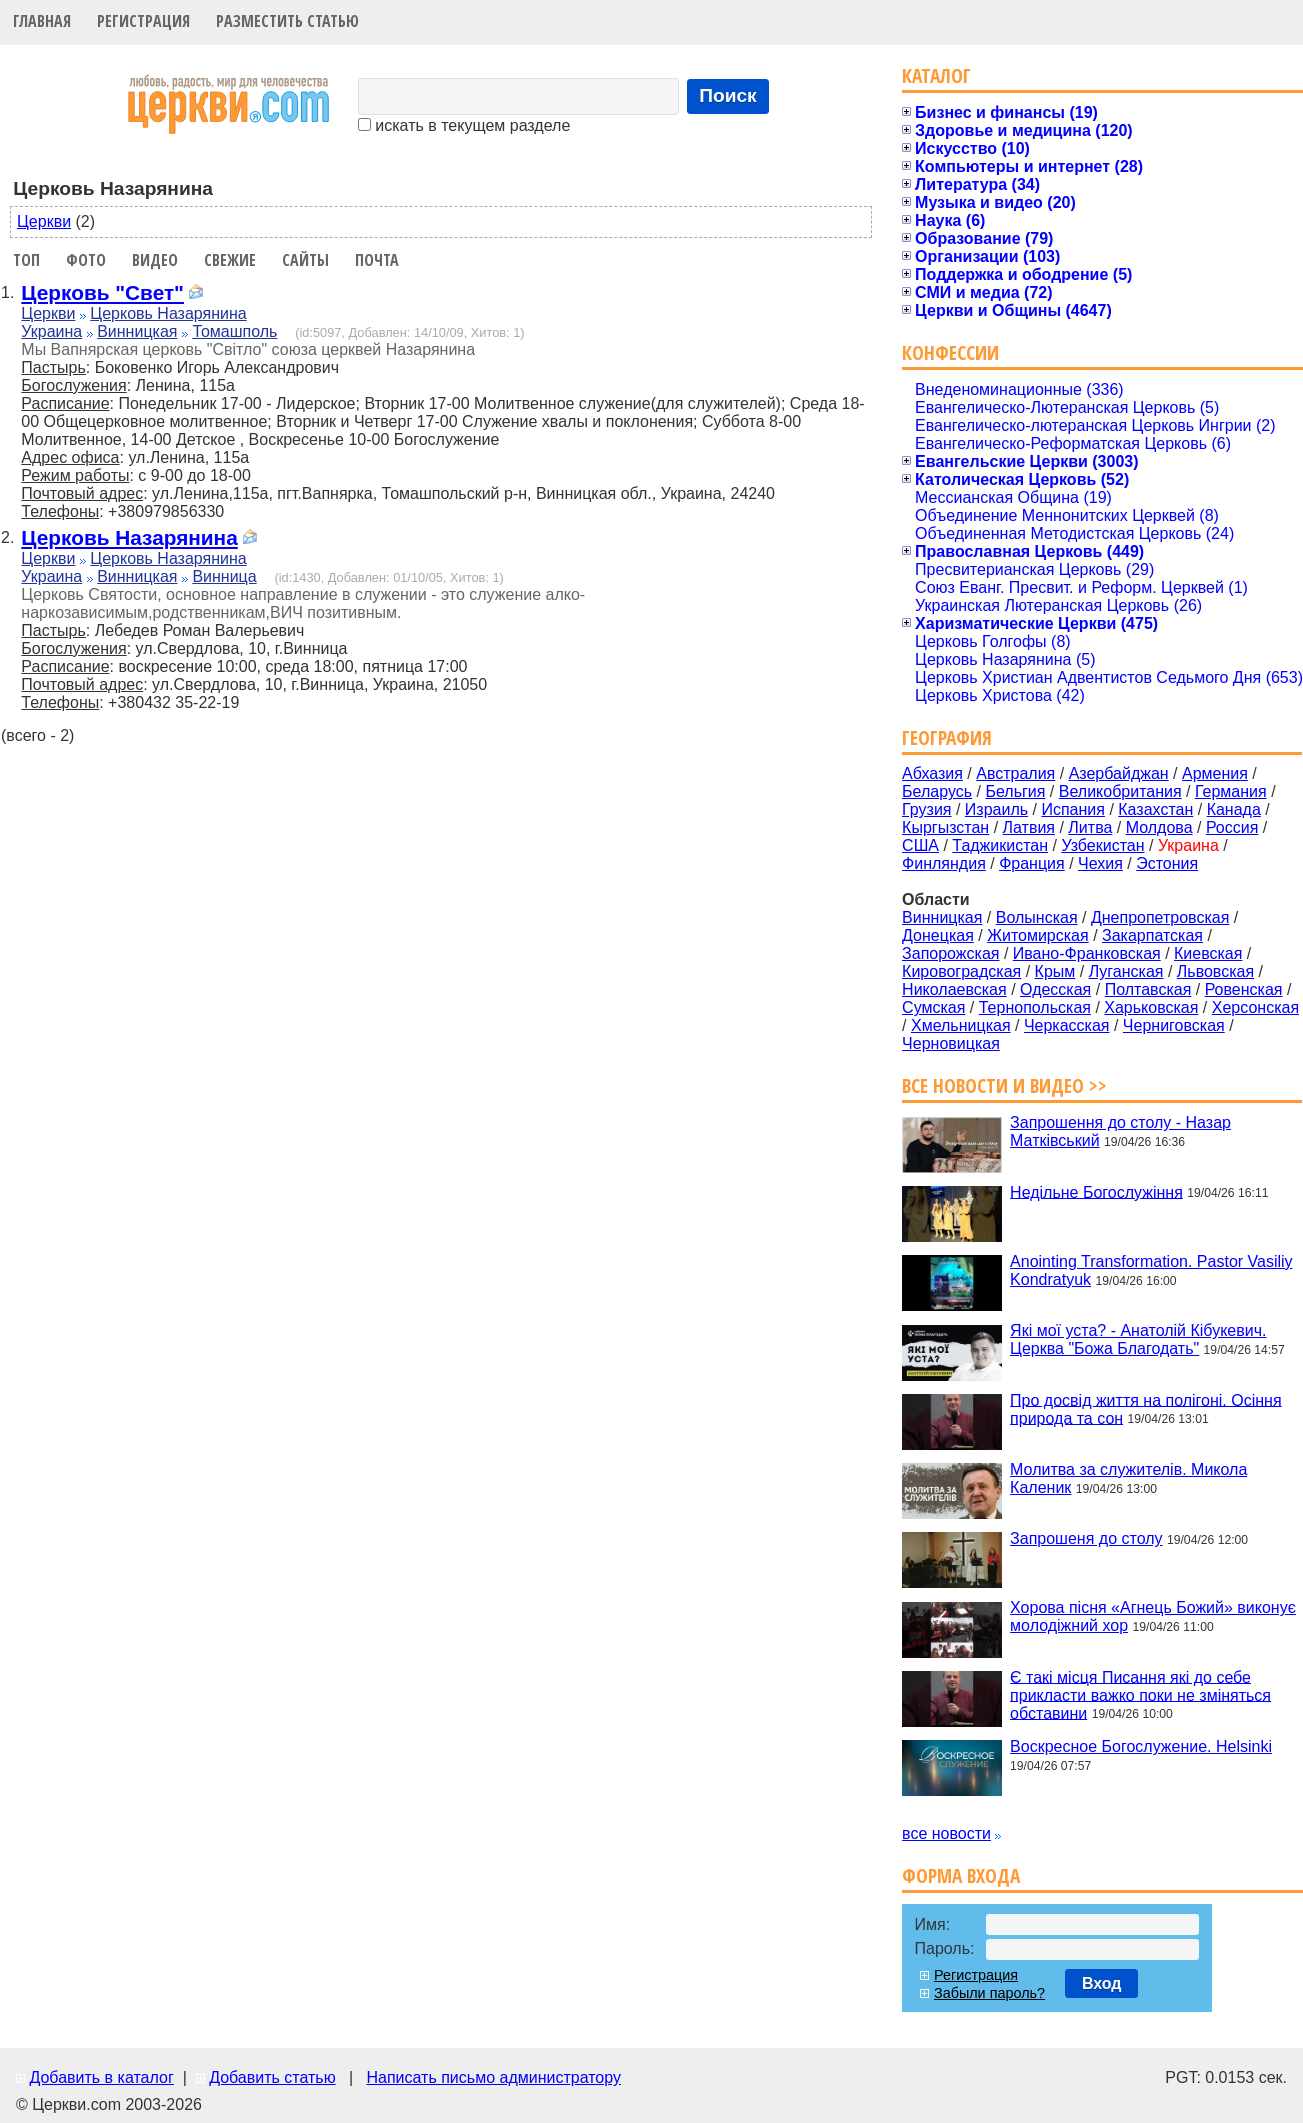 The height and width of the screenshot is (2123, 1303). I want to click on Вход, so click(1102, 1983).